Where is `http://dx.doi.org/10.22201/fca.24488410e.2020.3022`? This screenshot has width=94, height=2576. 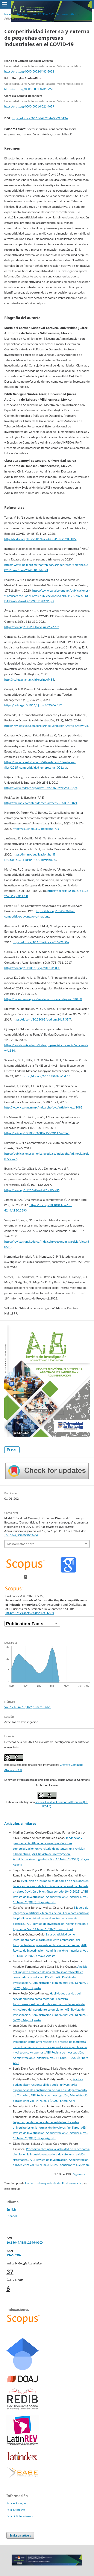
http://dx.doi.org/10.22201/fca.24488410e.2020.3022 is located at coordinates (40, 539).